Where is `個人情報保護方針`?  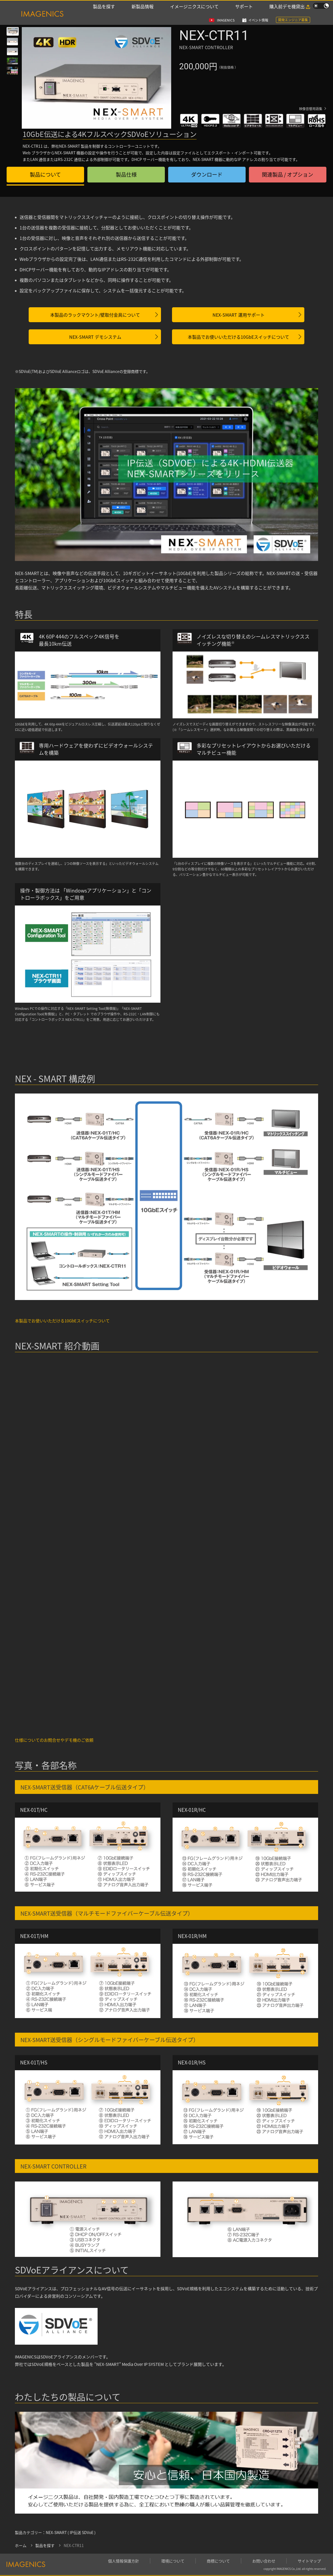 個人情報保護方針 is located at coordinates (123, 2561).